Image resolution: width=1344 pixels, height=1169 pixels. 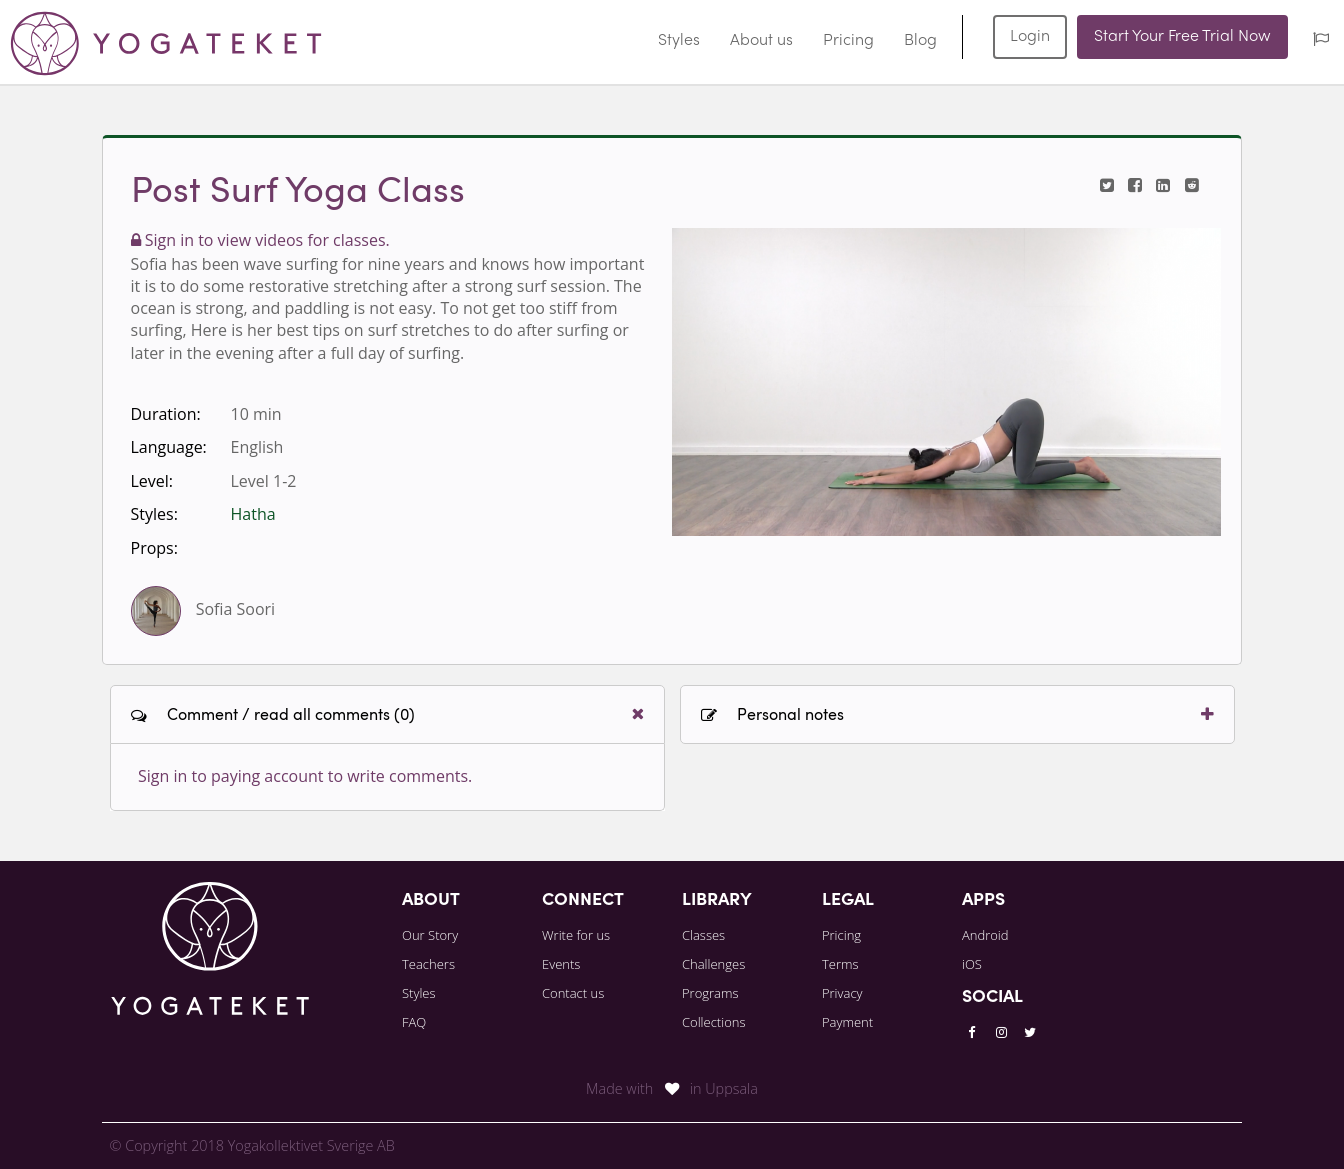 What do you see at coordinates (985, 935) in the screenshot?
I see `Android` at bounding box center [985, 935].